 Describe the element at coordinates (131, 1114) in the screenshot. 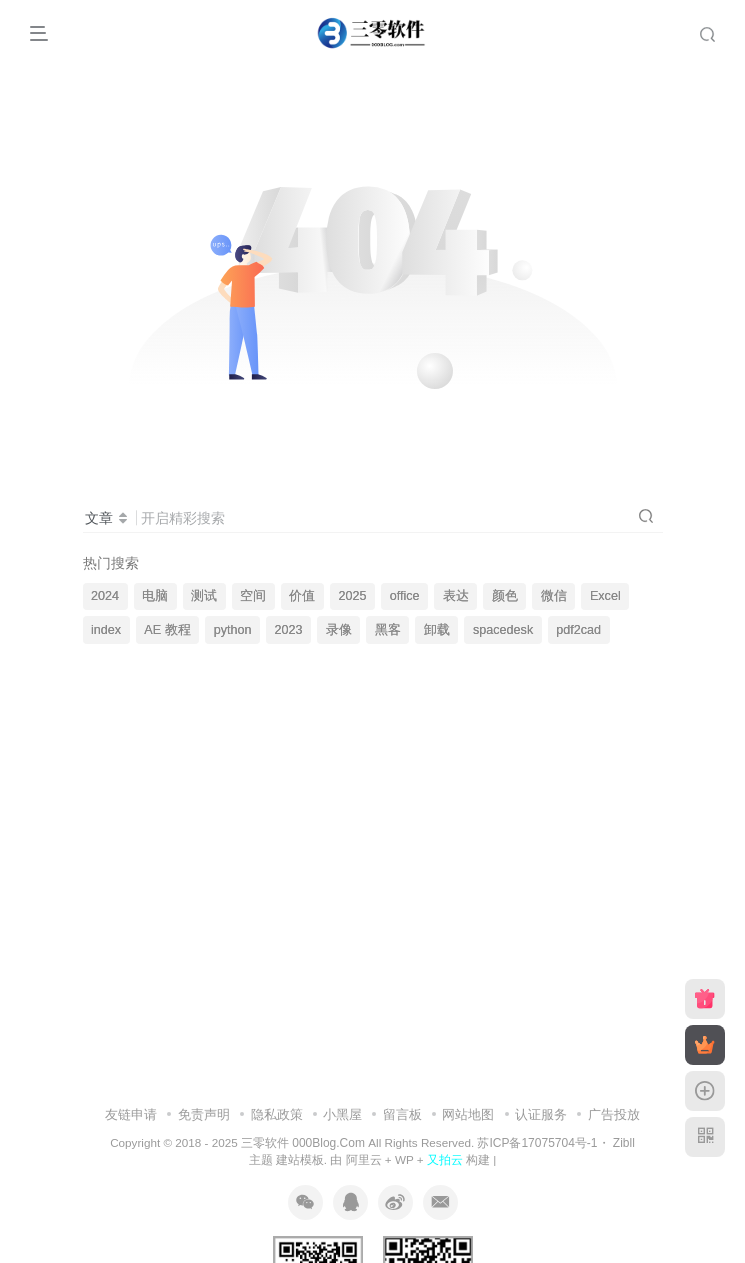

I see `友链申请` at that location.